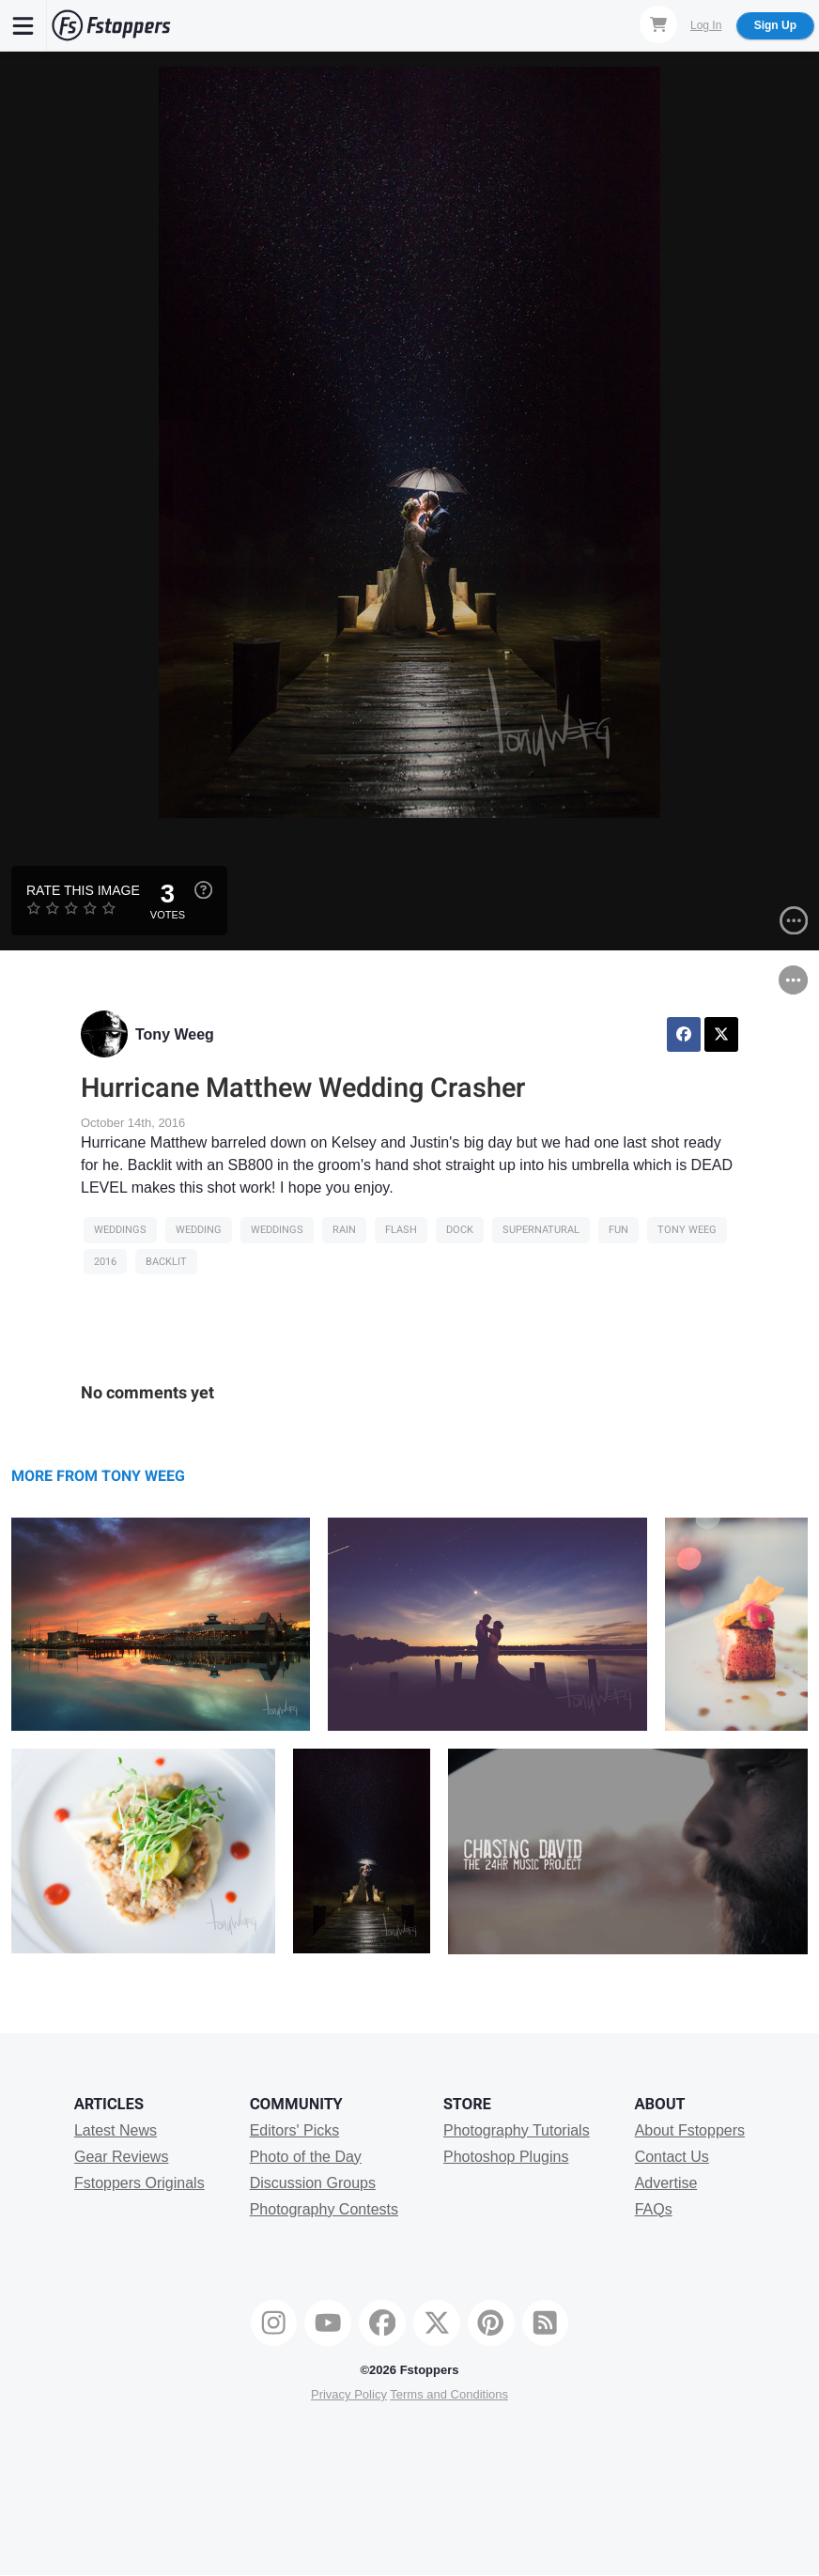 The image size is (819, 2576). I want to click on About Fstoppers, so click(690, 2130).